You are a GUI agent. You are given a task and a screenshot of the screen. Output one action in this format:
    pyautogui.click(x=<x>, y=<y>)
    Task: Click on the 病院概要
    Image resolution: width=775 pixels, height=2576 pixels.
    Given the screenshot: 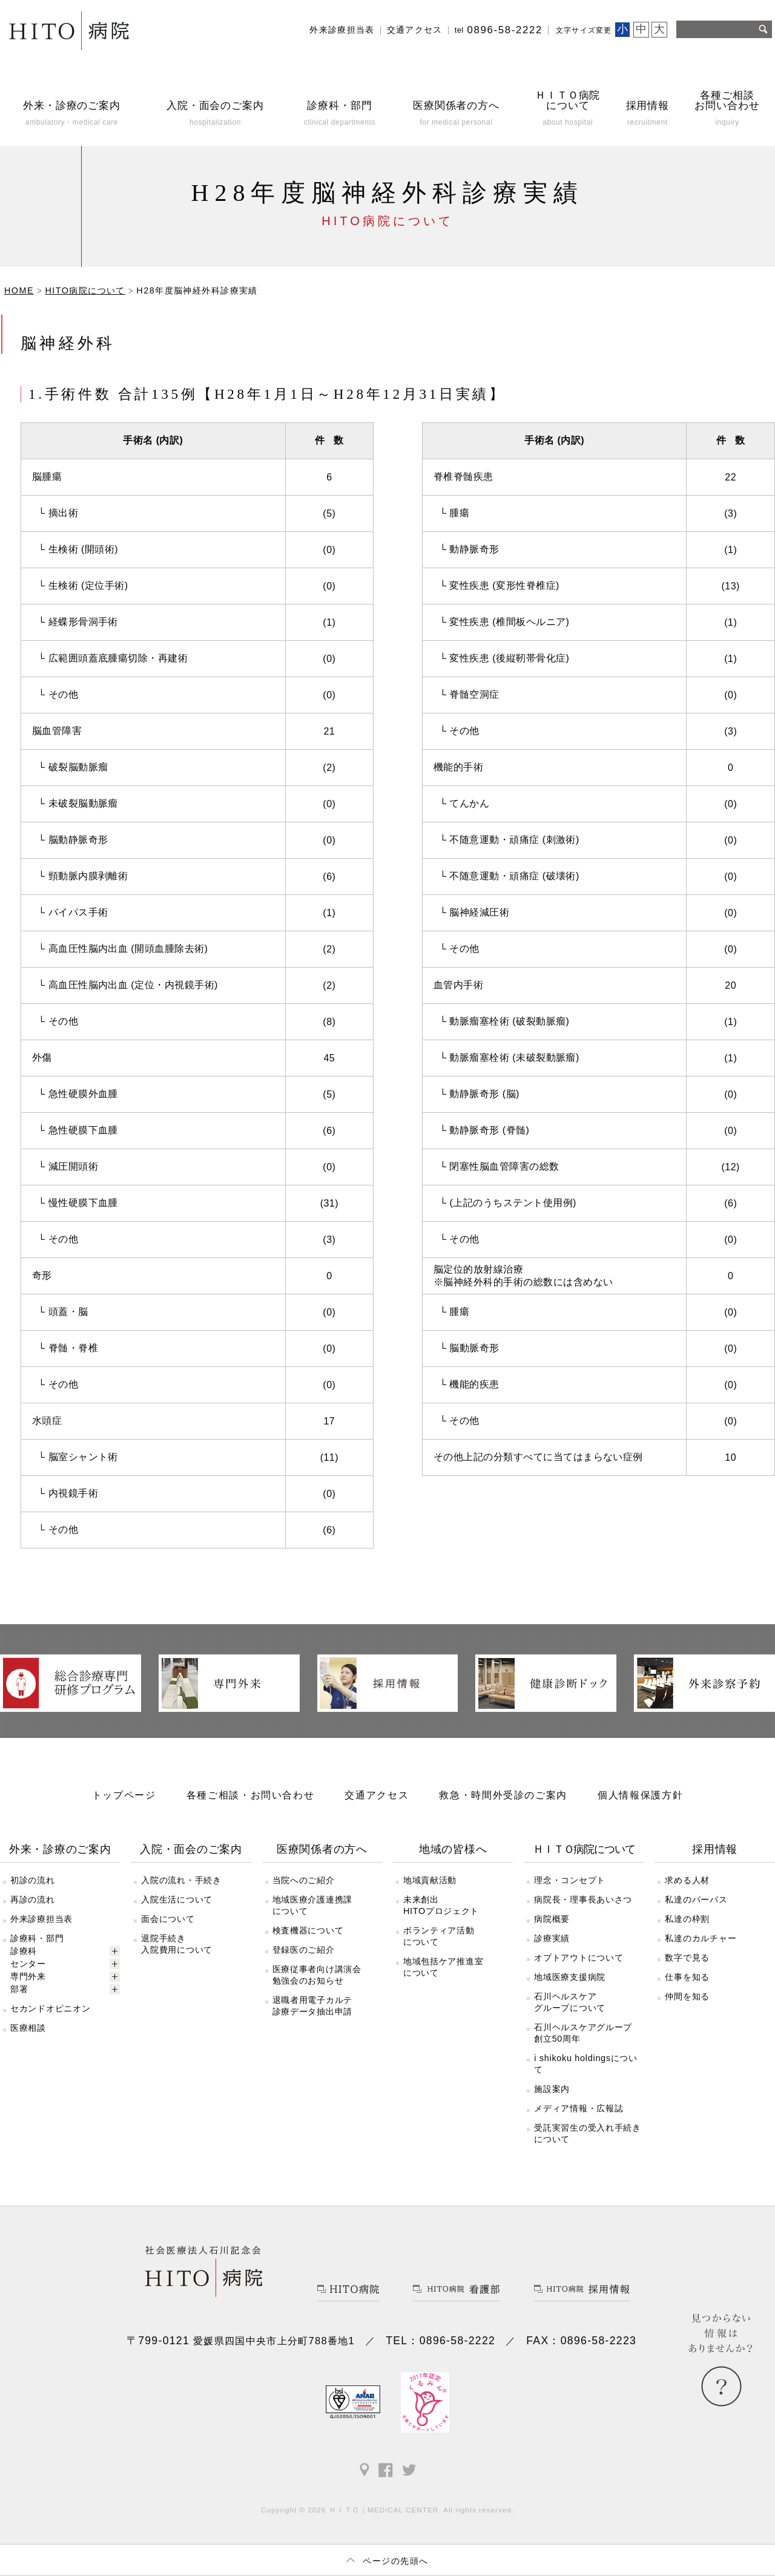 What is the action you would take?
    pyautogui.click(x=552, y=1919)
    